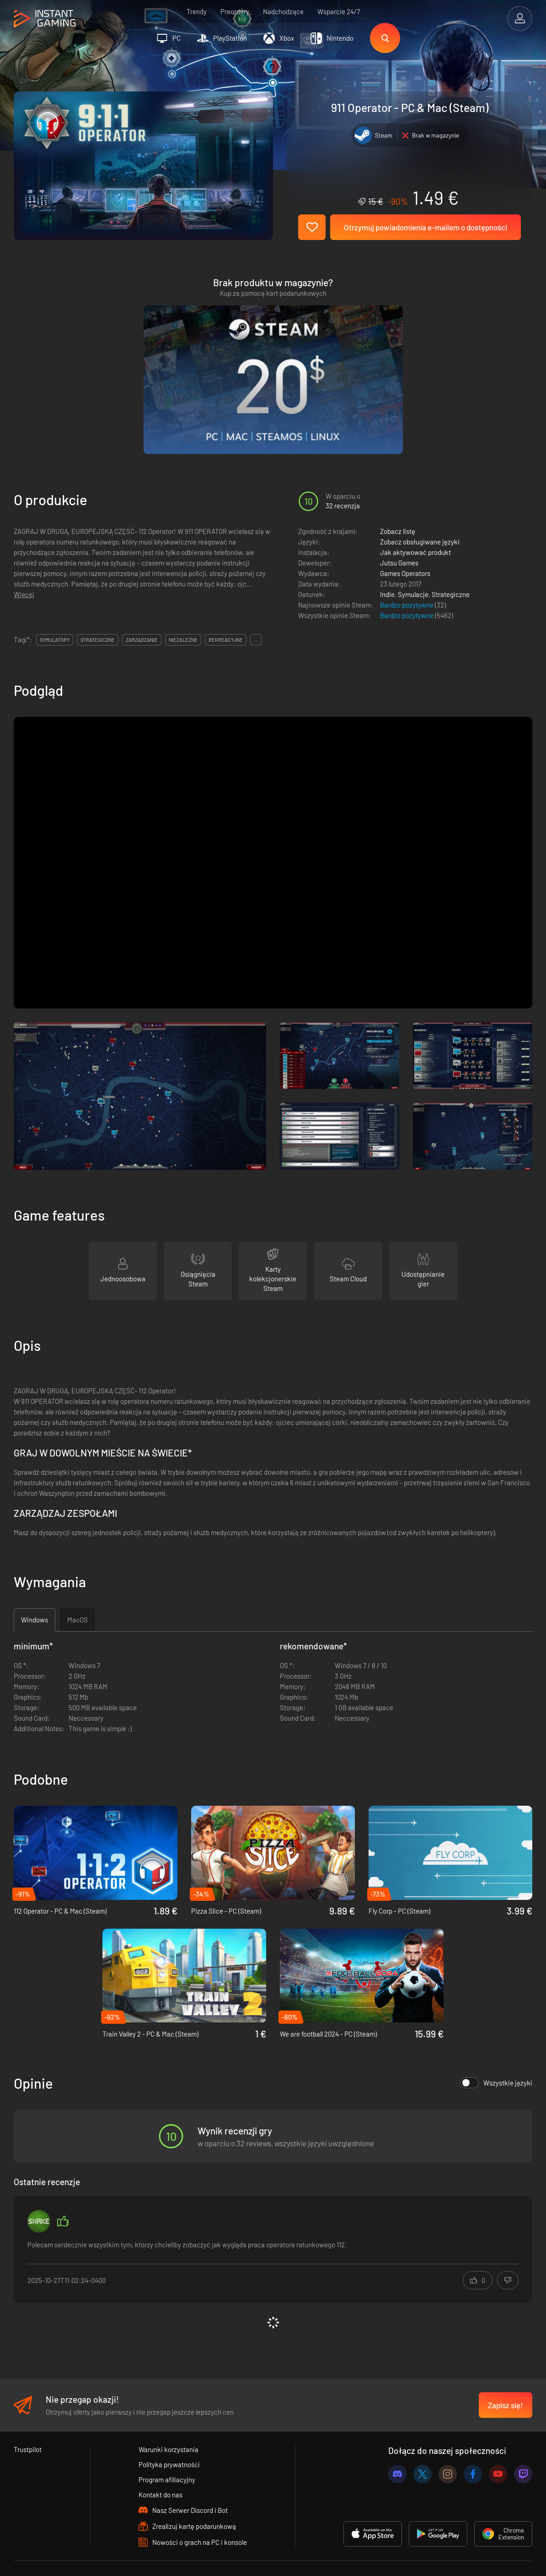 The height and width of the screenshot is (2576, 546). What do you see at coordinates (167, 2425) in the screenshot?
I see `Program afiliacyjny` at bounding box center [167, 2425].